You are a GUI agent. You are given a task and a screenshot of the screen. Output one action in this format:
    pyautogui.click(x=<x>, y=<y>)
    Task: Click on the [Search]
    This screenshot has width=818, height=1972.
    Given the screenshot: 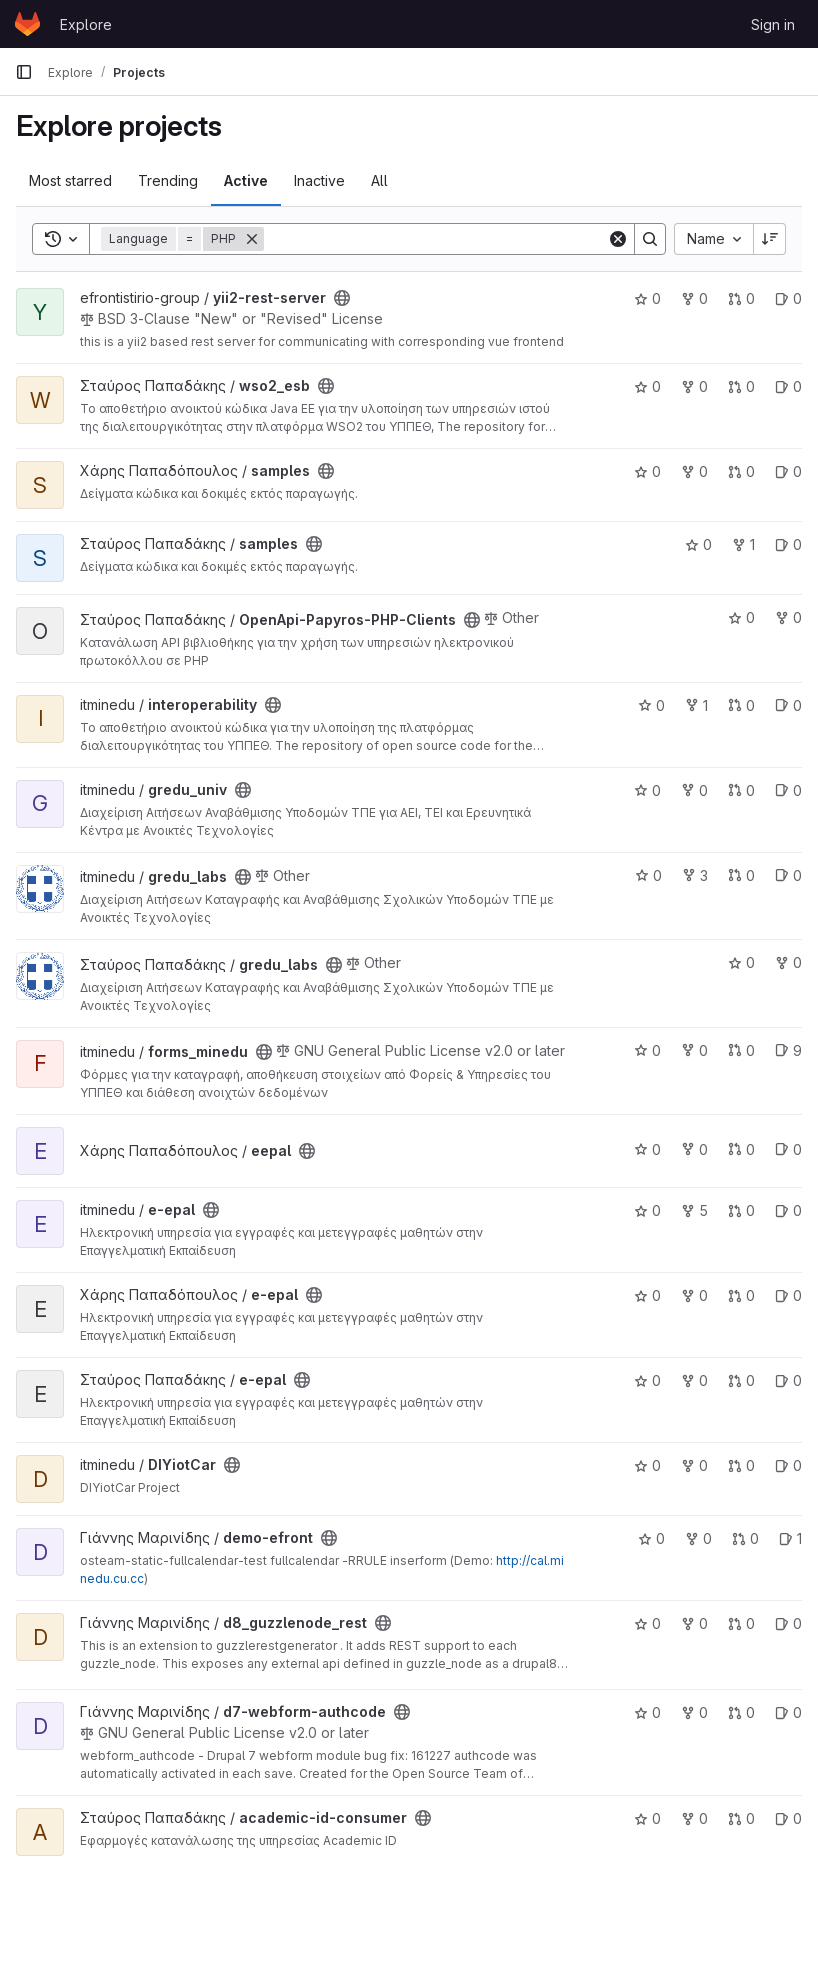 What is the action you would take?
    pyautogui.click(x=435, y=239)
    